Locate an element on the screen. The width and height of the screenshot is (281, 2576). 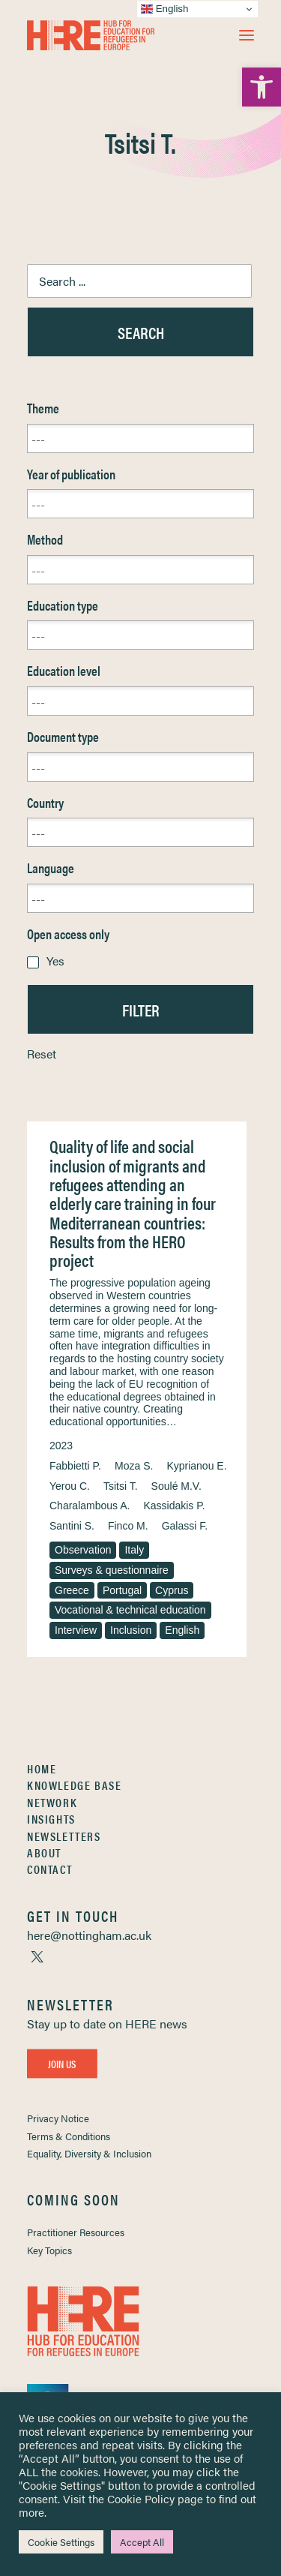
Reset [link] is located at coordinates (41, 1053).